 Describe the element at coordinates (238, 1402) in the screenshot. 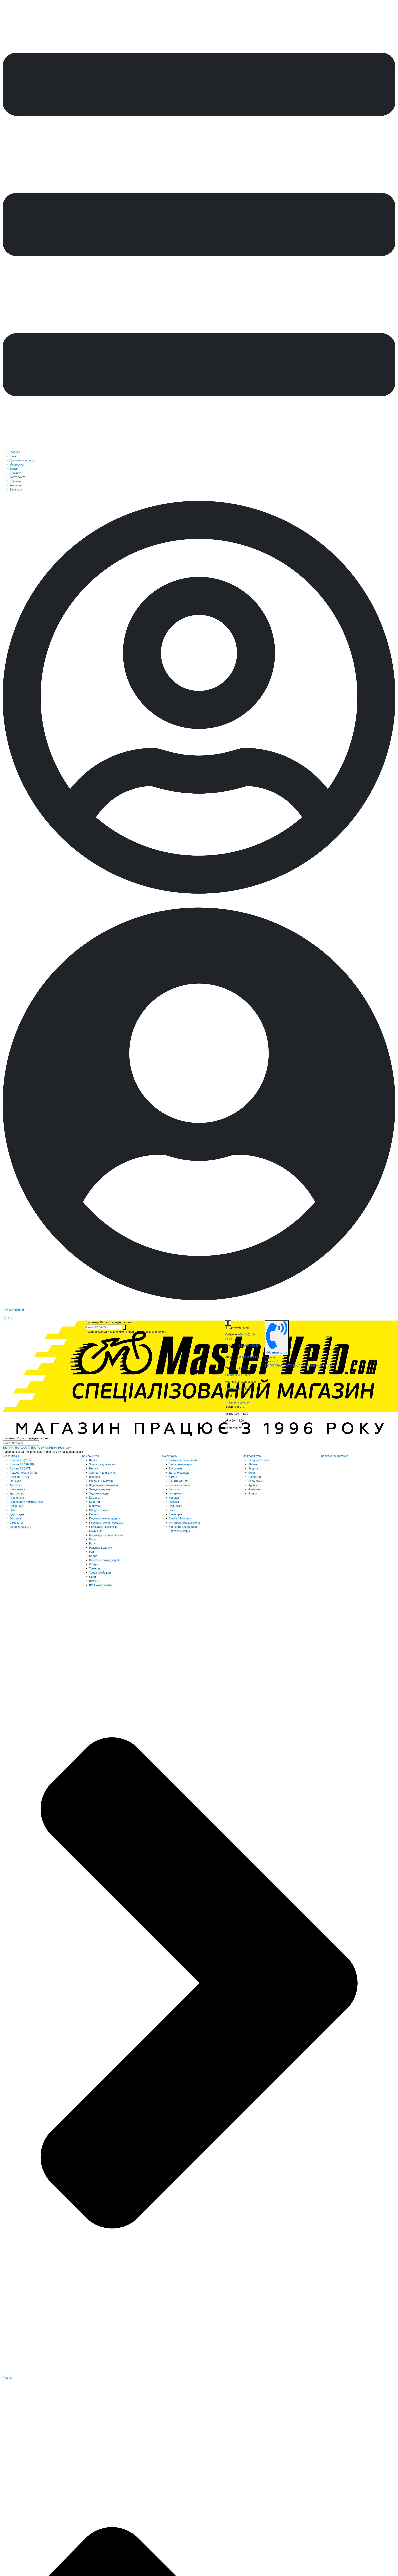

I see `mv@mastervelo.com` at that location.